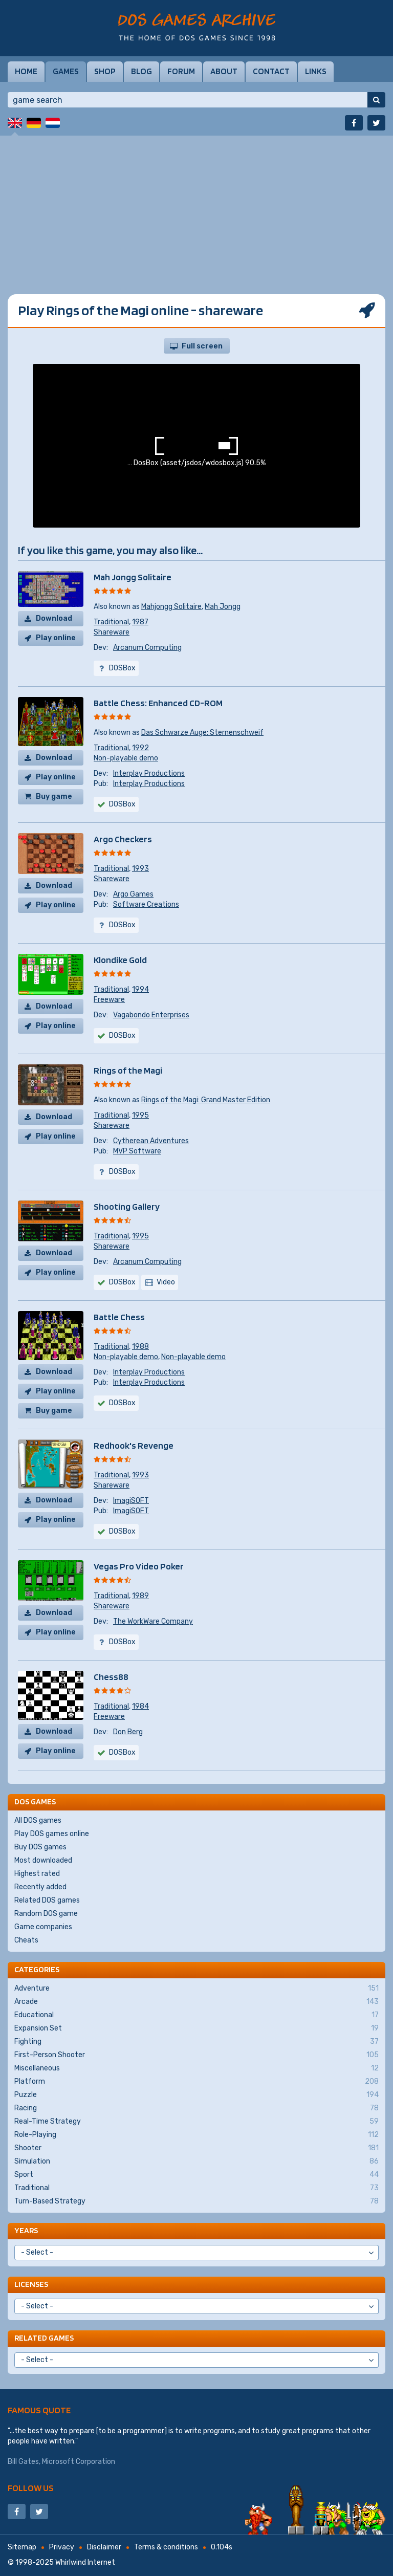 Image resolution: width=393 pixels, height=2576 pixels. I want to click on Recently added, so click(40, 1887).